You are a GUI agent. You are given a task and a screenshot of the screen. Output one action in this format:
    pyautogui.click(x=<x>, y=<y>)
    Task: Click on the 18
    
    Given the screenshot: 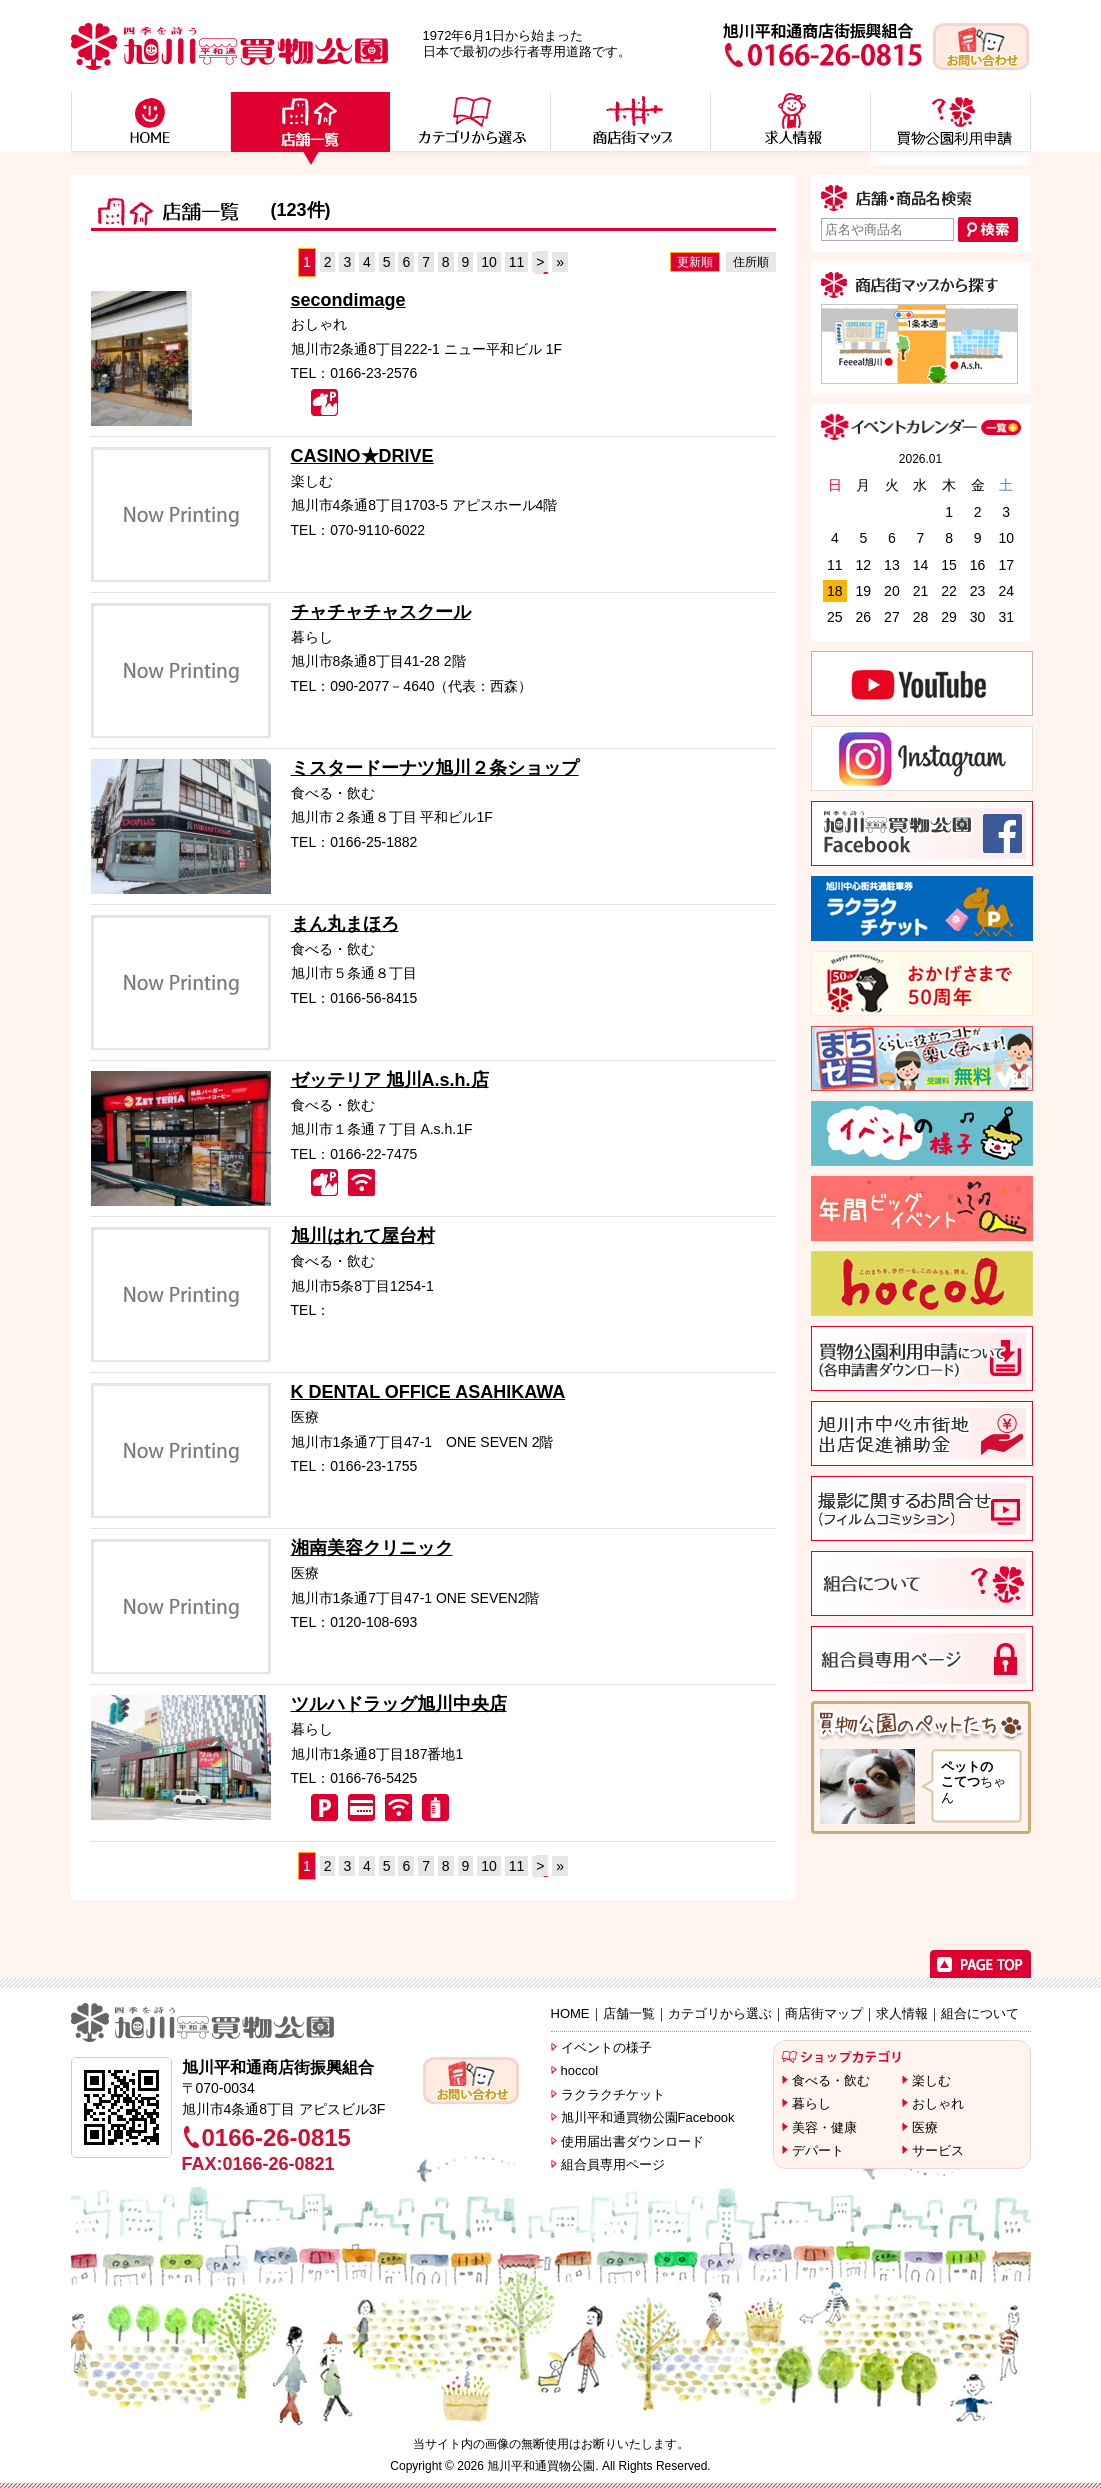 What is the action you would take?
    pyautogui.click(x=835, y=591)
    